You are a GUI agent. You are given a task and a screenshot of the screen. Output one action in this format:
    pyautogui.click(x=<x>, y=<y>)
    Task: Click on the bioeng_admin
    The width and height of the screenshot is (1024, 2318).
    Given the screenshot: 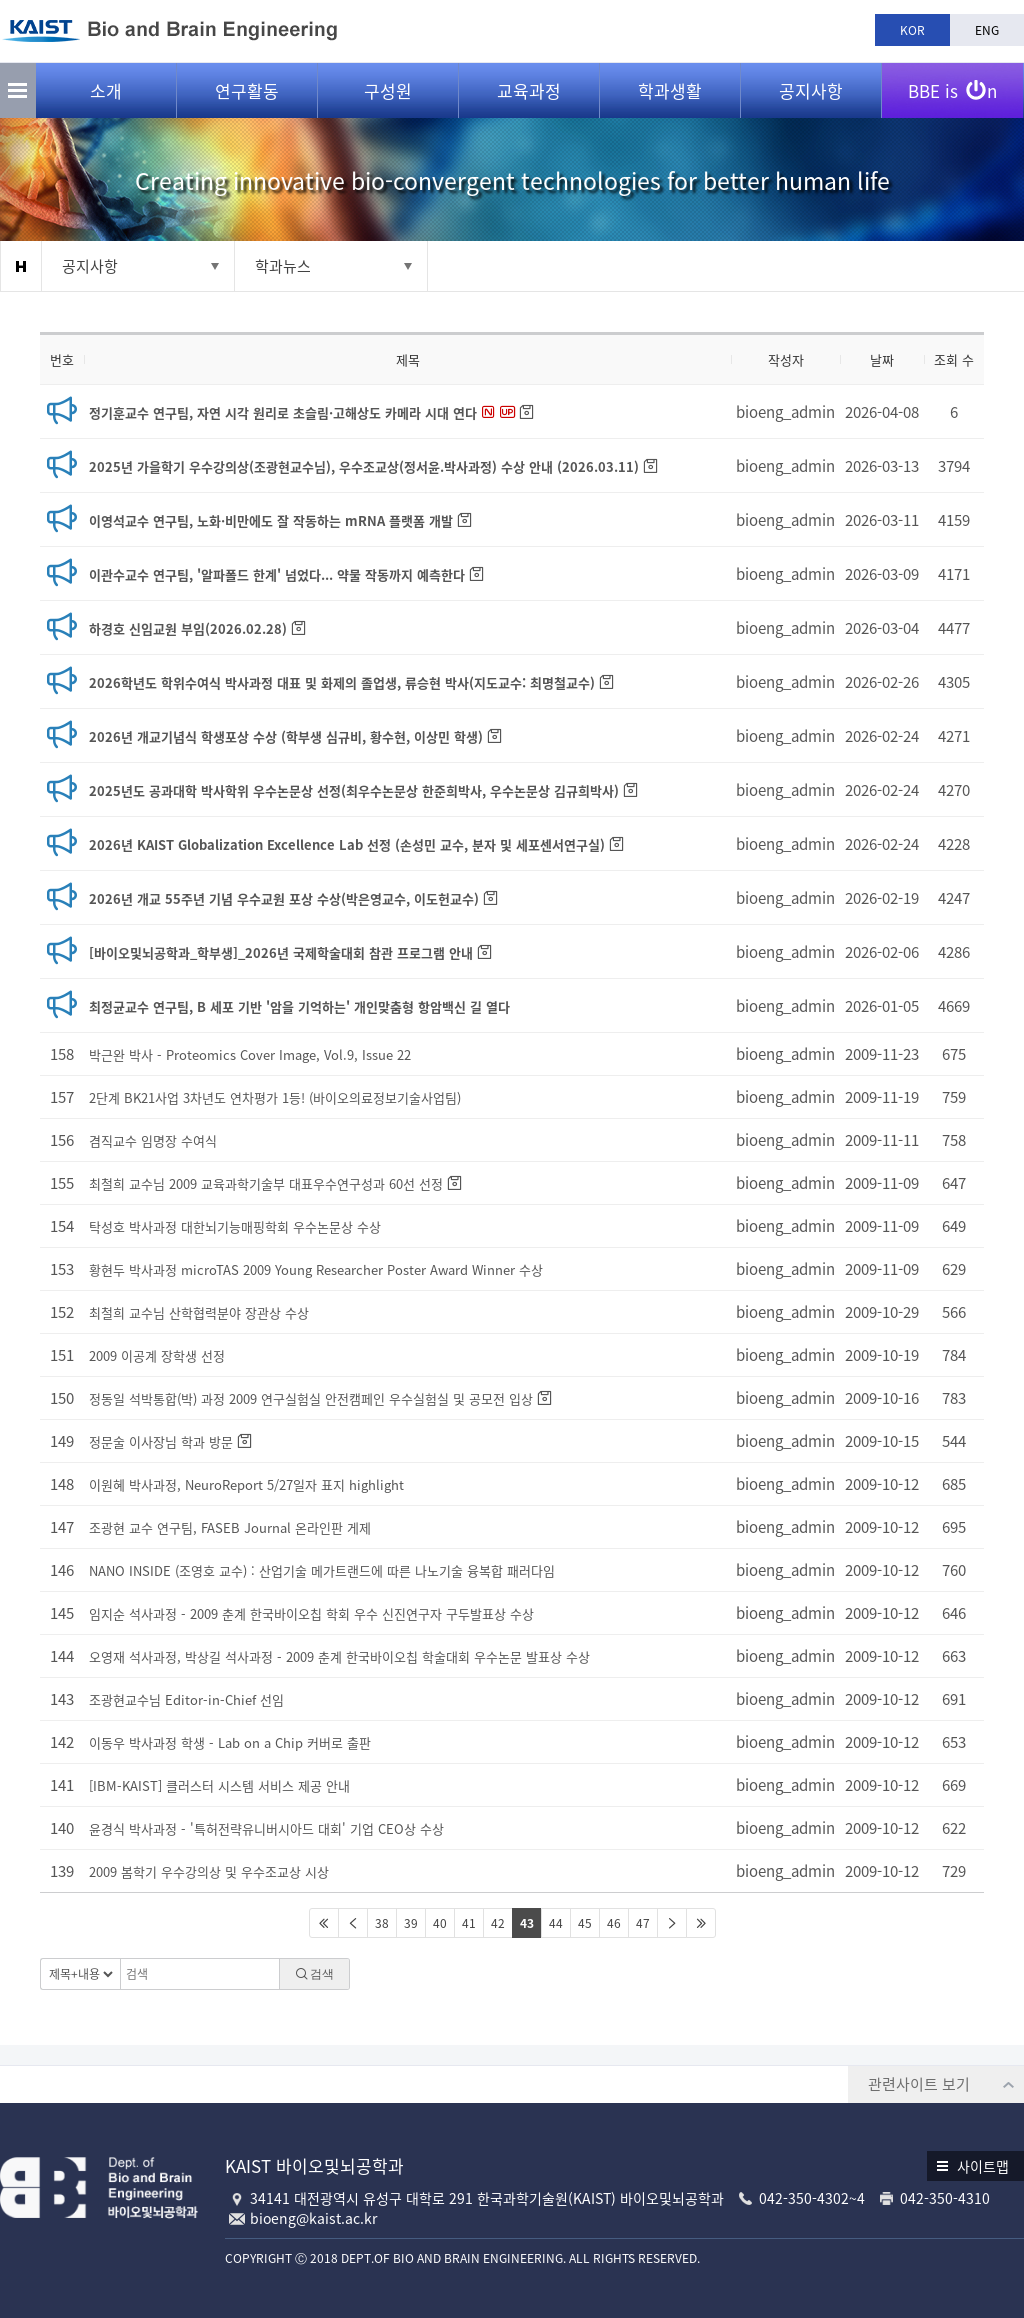 What is the action you would take?
    pyautogui.click(x=785, y=412)
    